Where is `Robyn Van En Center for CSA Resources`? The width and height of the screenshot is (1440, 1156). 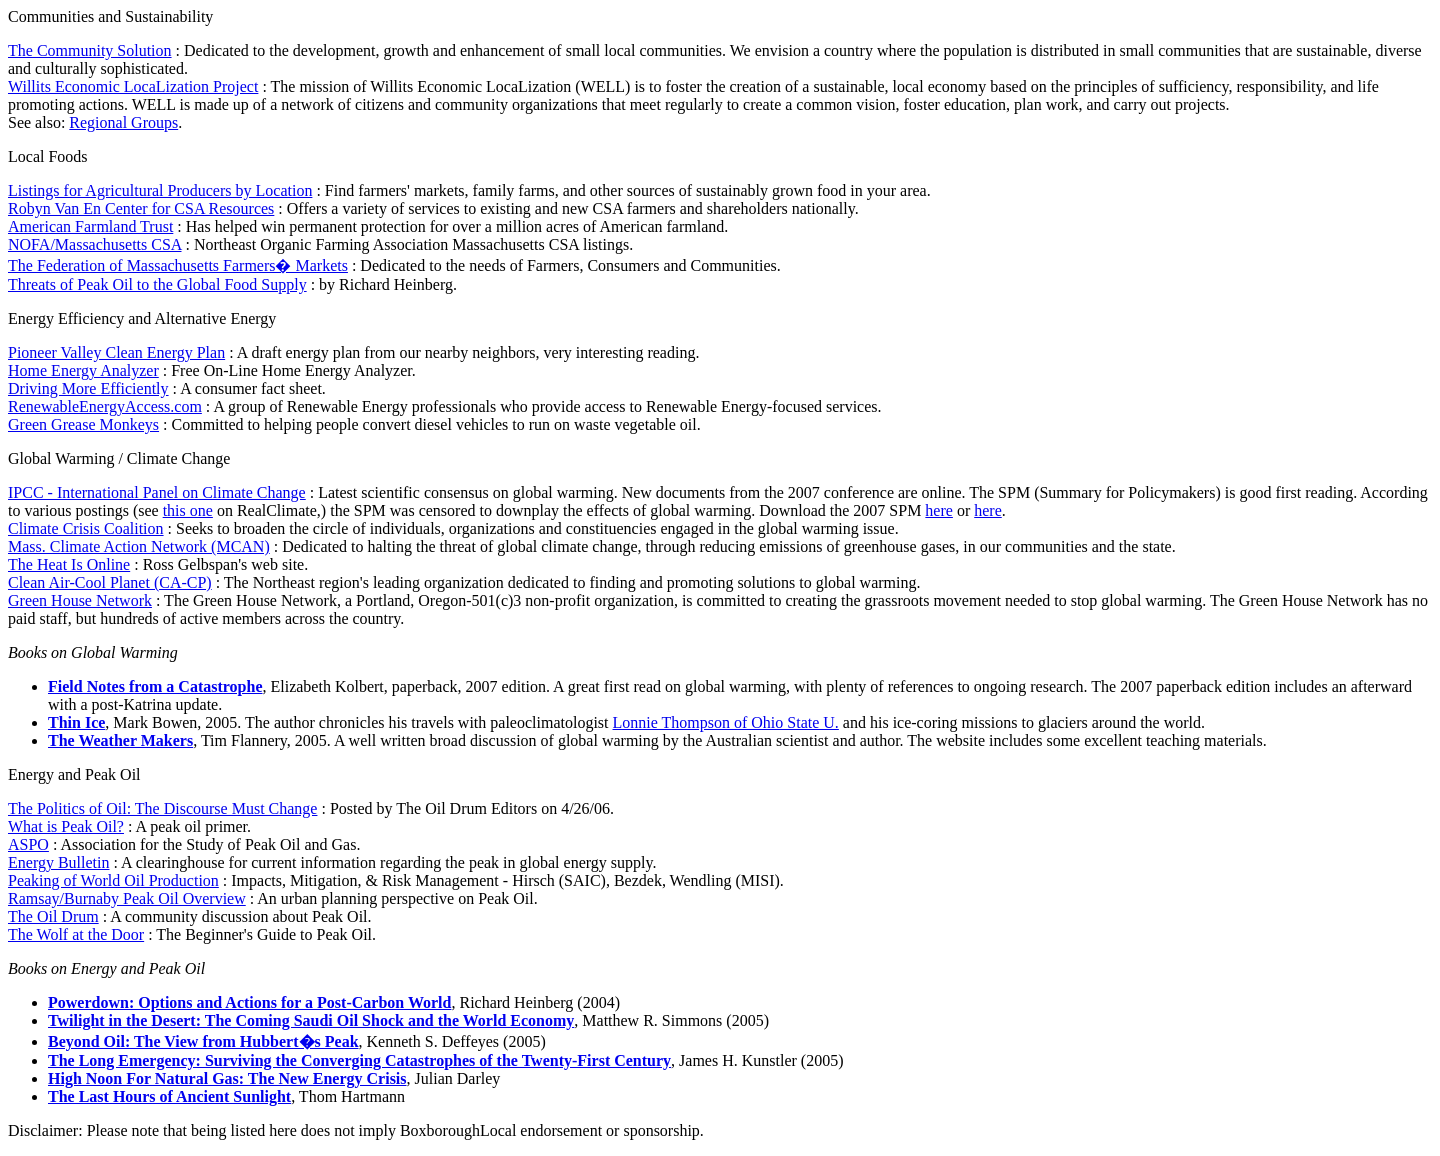
Robyn Van En Center for CSA Resources is located at coordinates (141, 208).